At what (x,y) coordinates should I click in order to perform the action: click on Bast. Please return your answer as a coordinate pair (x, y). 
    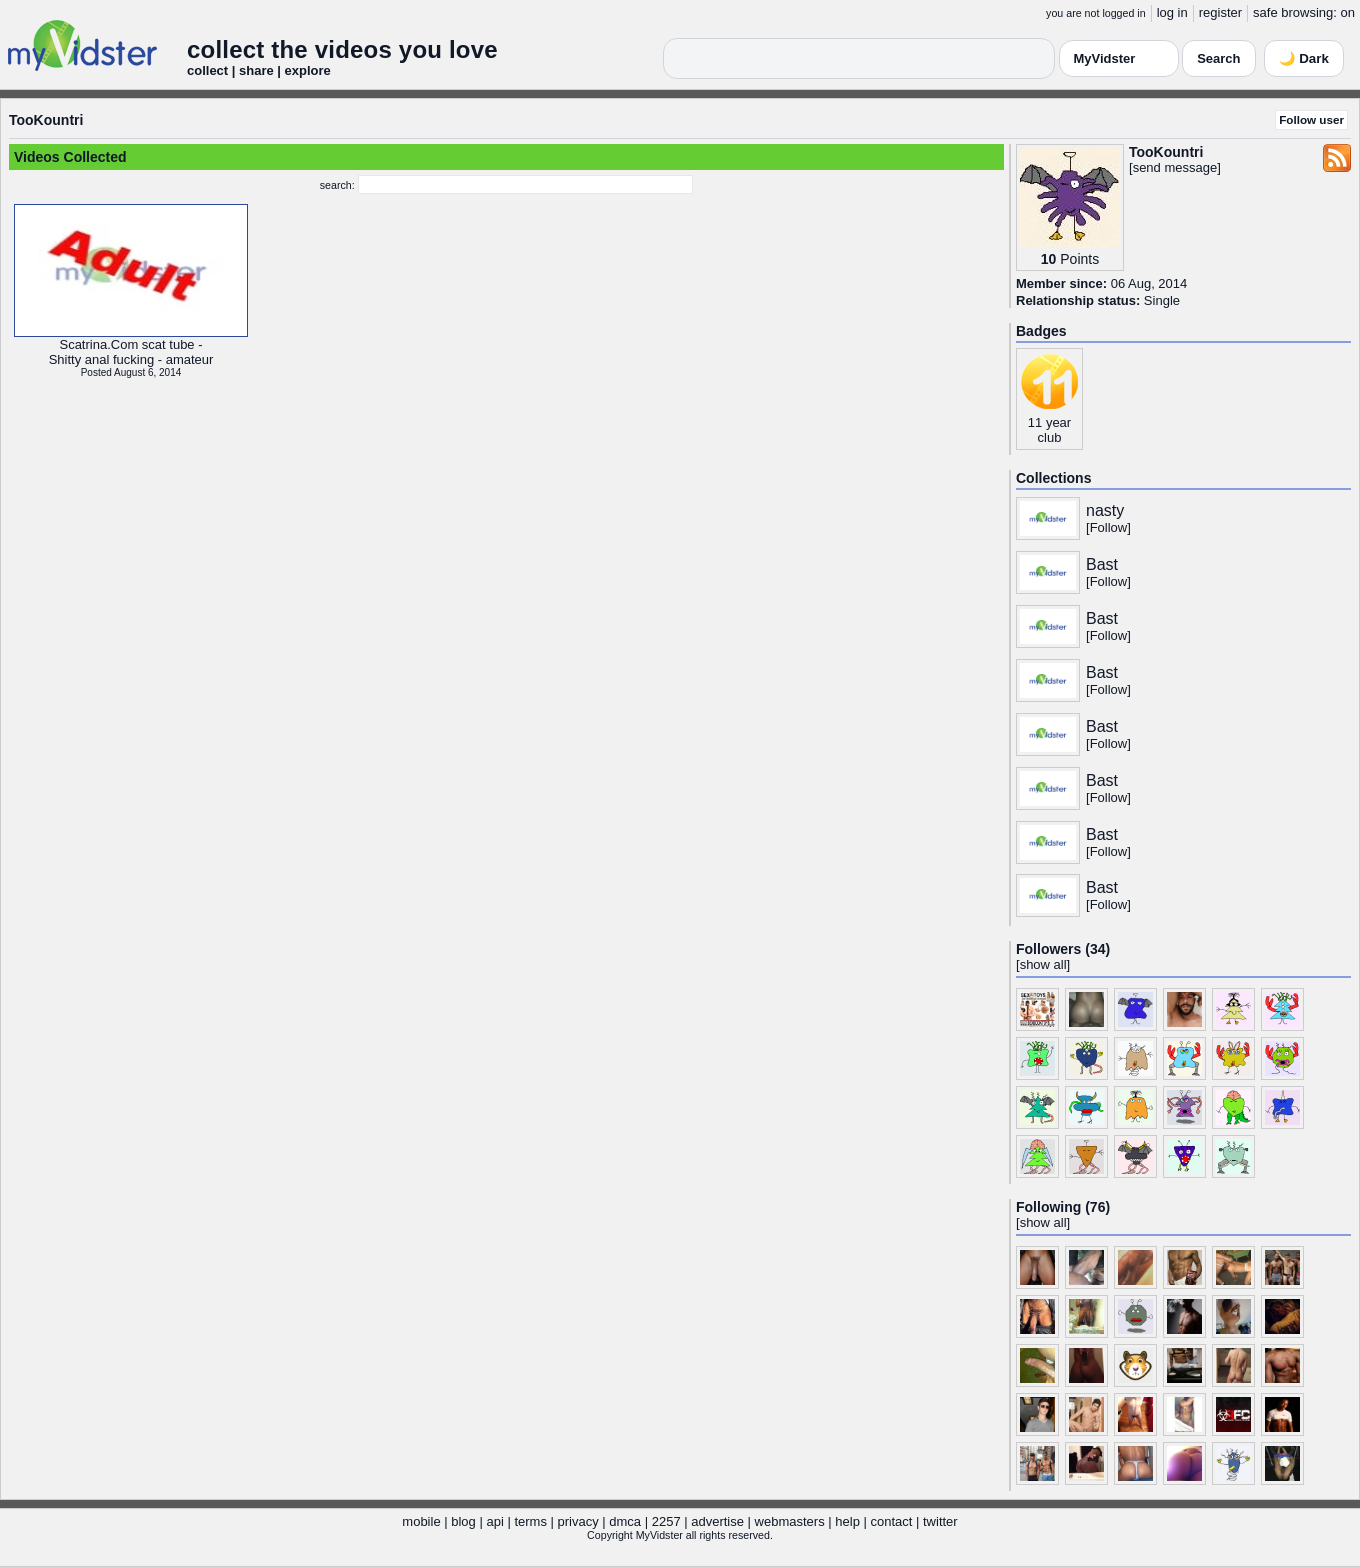
    Looking at the image, I should click on (1102, 564).